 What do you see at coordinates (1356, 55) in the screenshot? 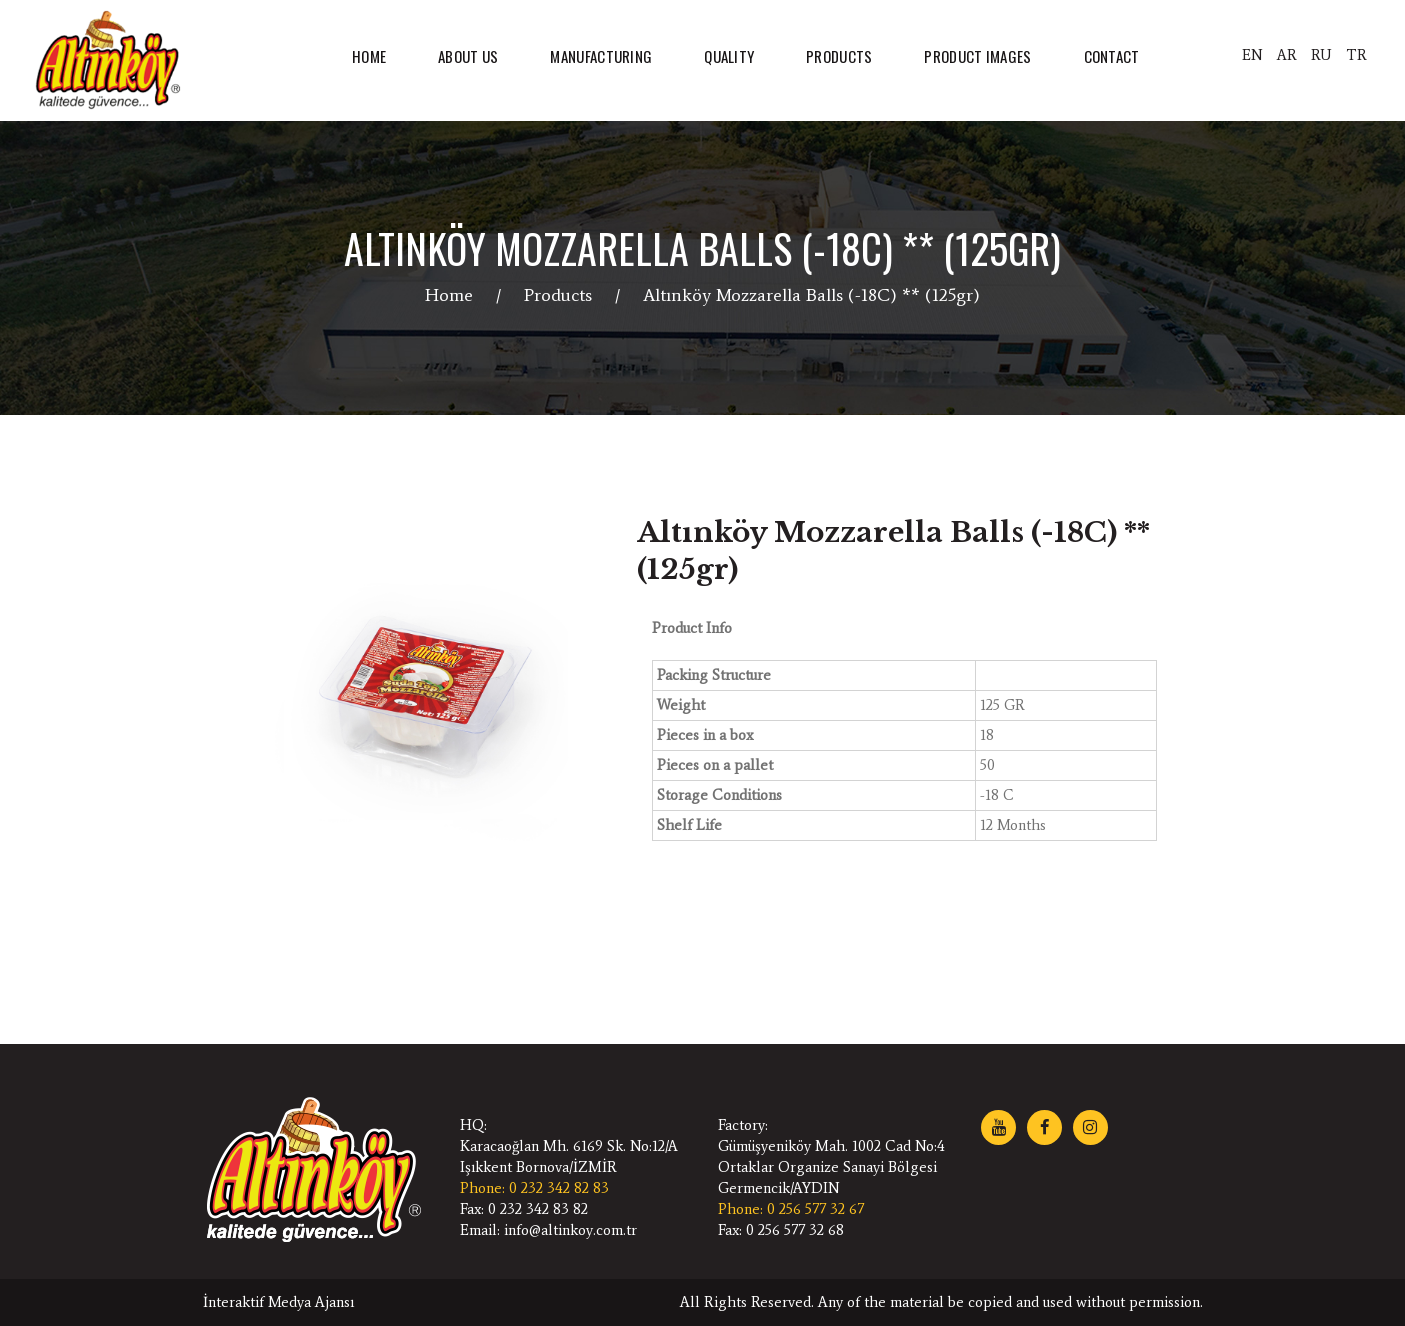
I see `TR` at bounding box center [1356, 55].